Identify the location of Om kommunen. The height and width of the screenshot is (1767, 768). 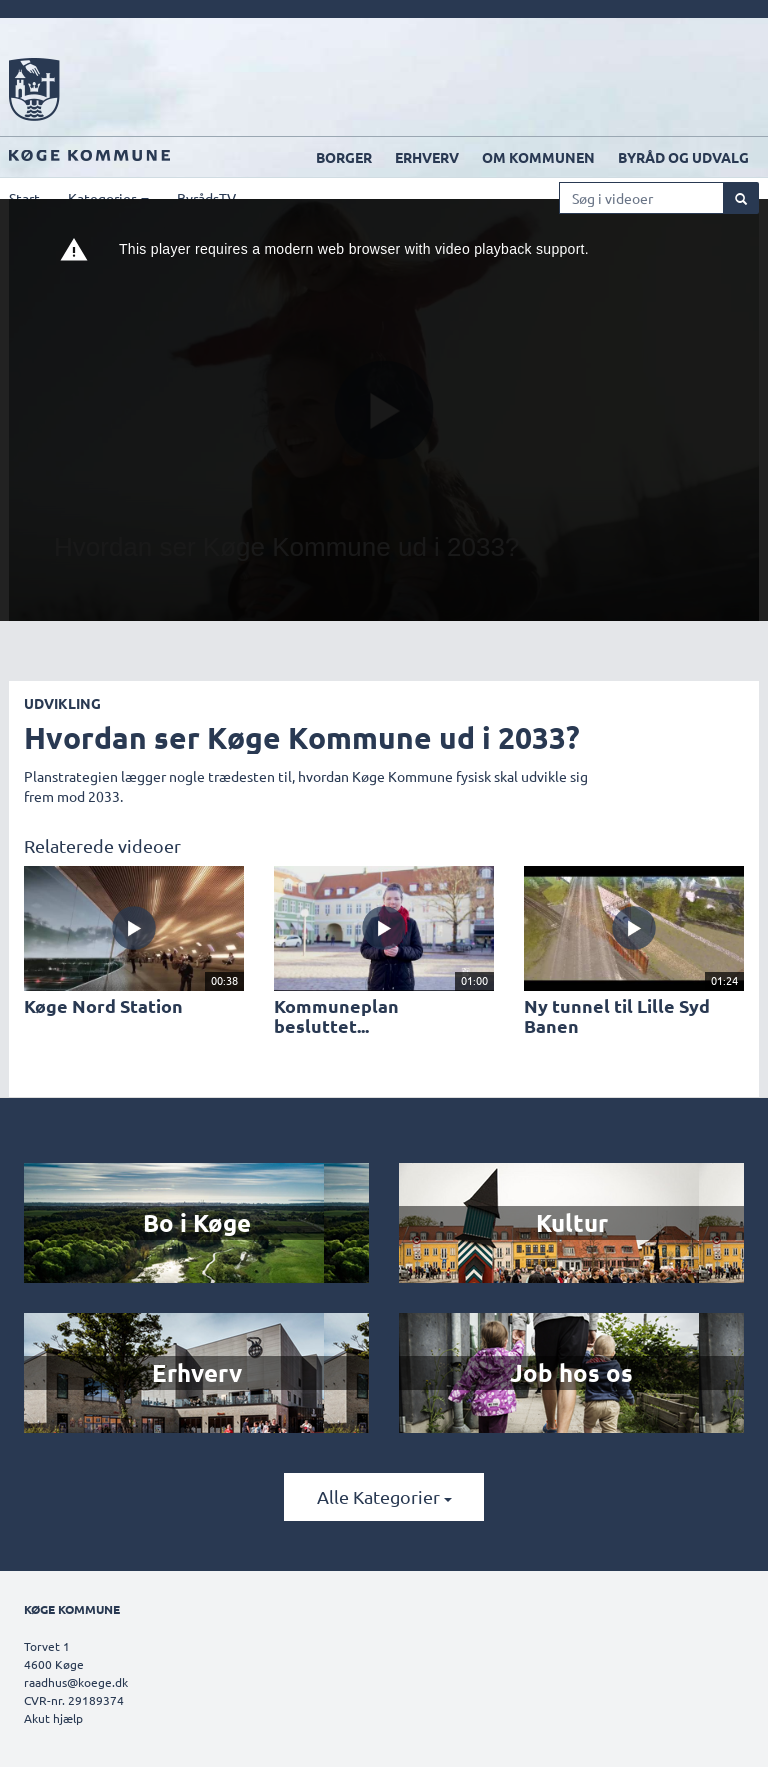
(538, 157).